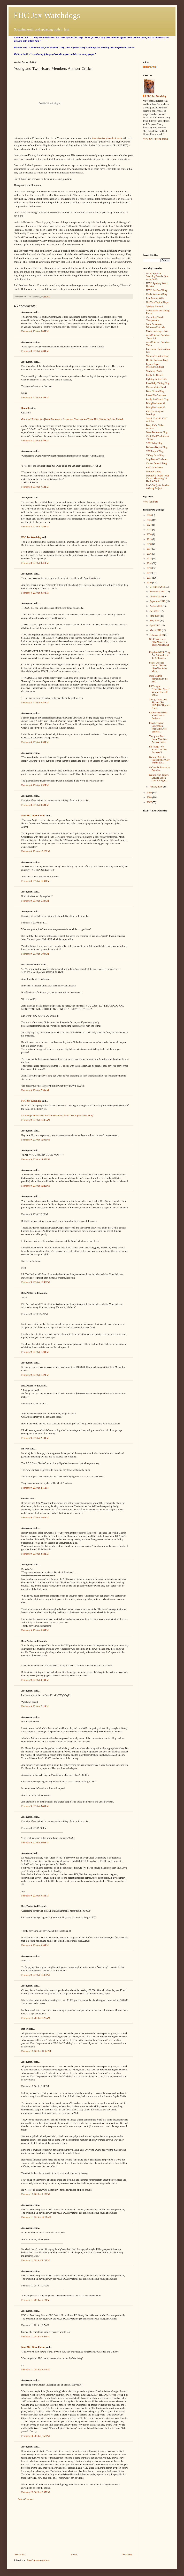  Describe the element at coordinates (35, 440) in the screenshot. I see `February 8, 2010 at 6:54 PM` at that location.